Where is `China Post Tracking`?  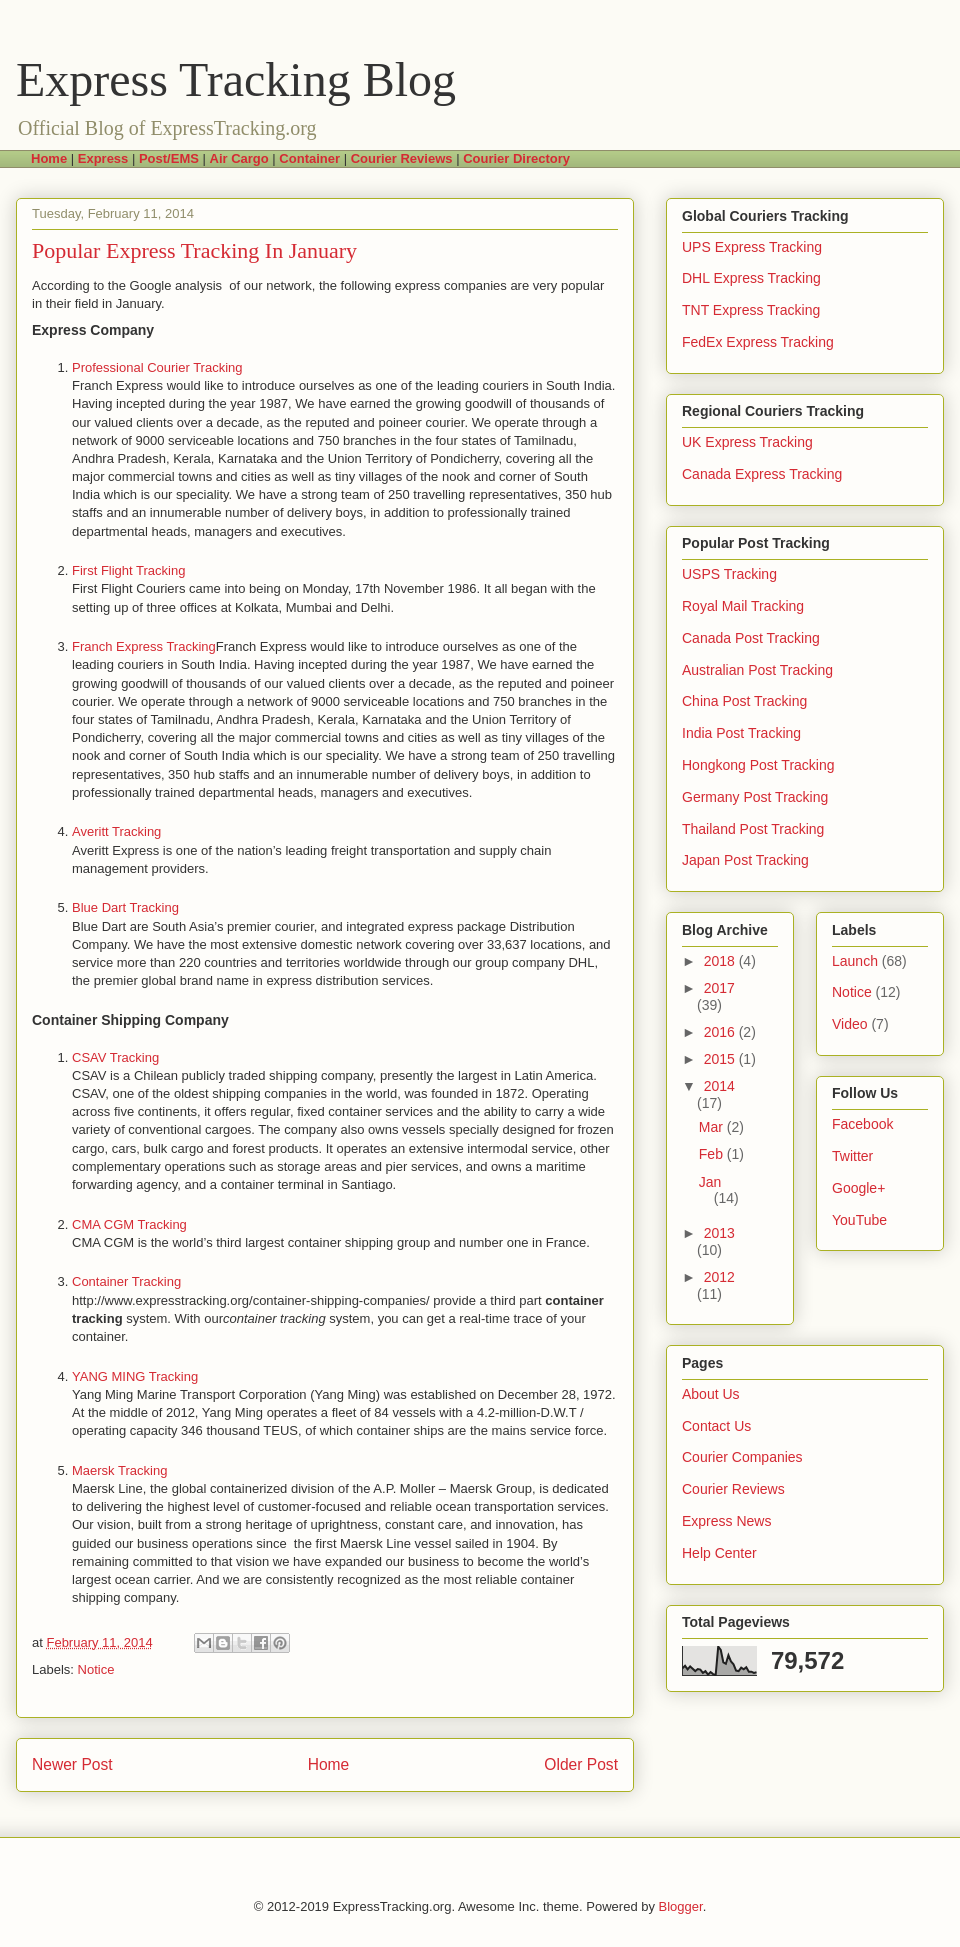
China Post Tracking is located at coordinates (744, 701).